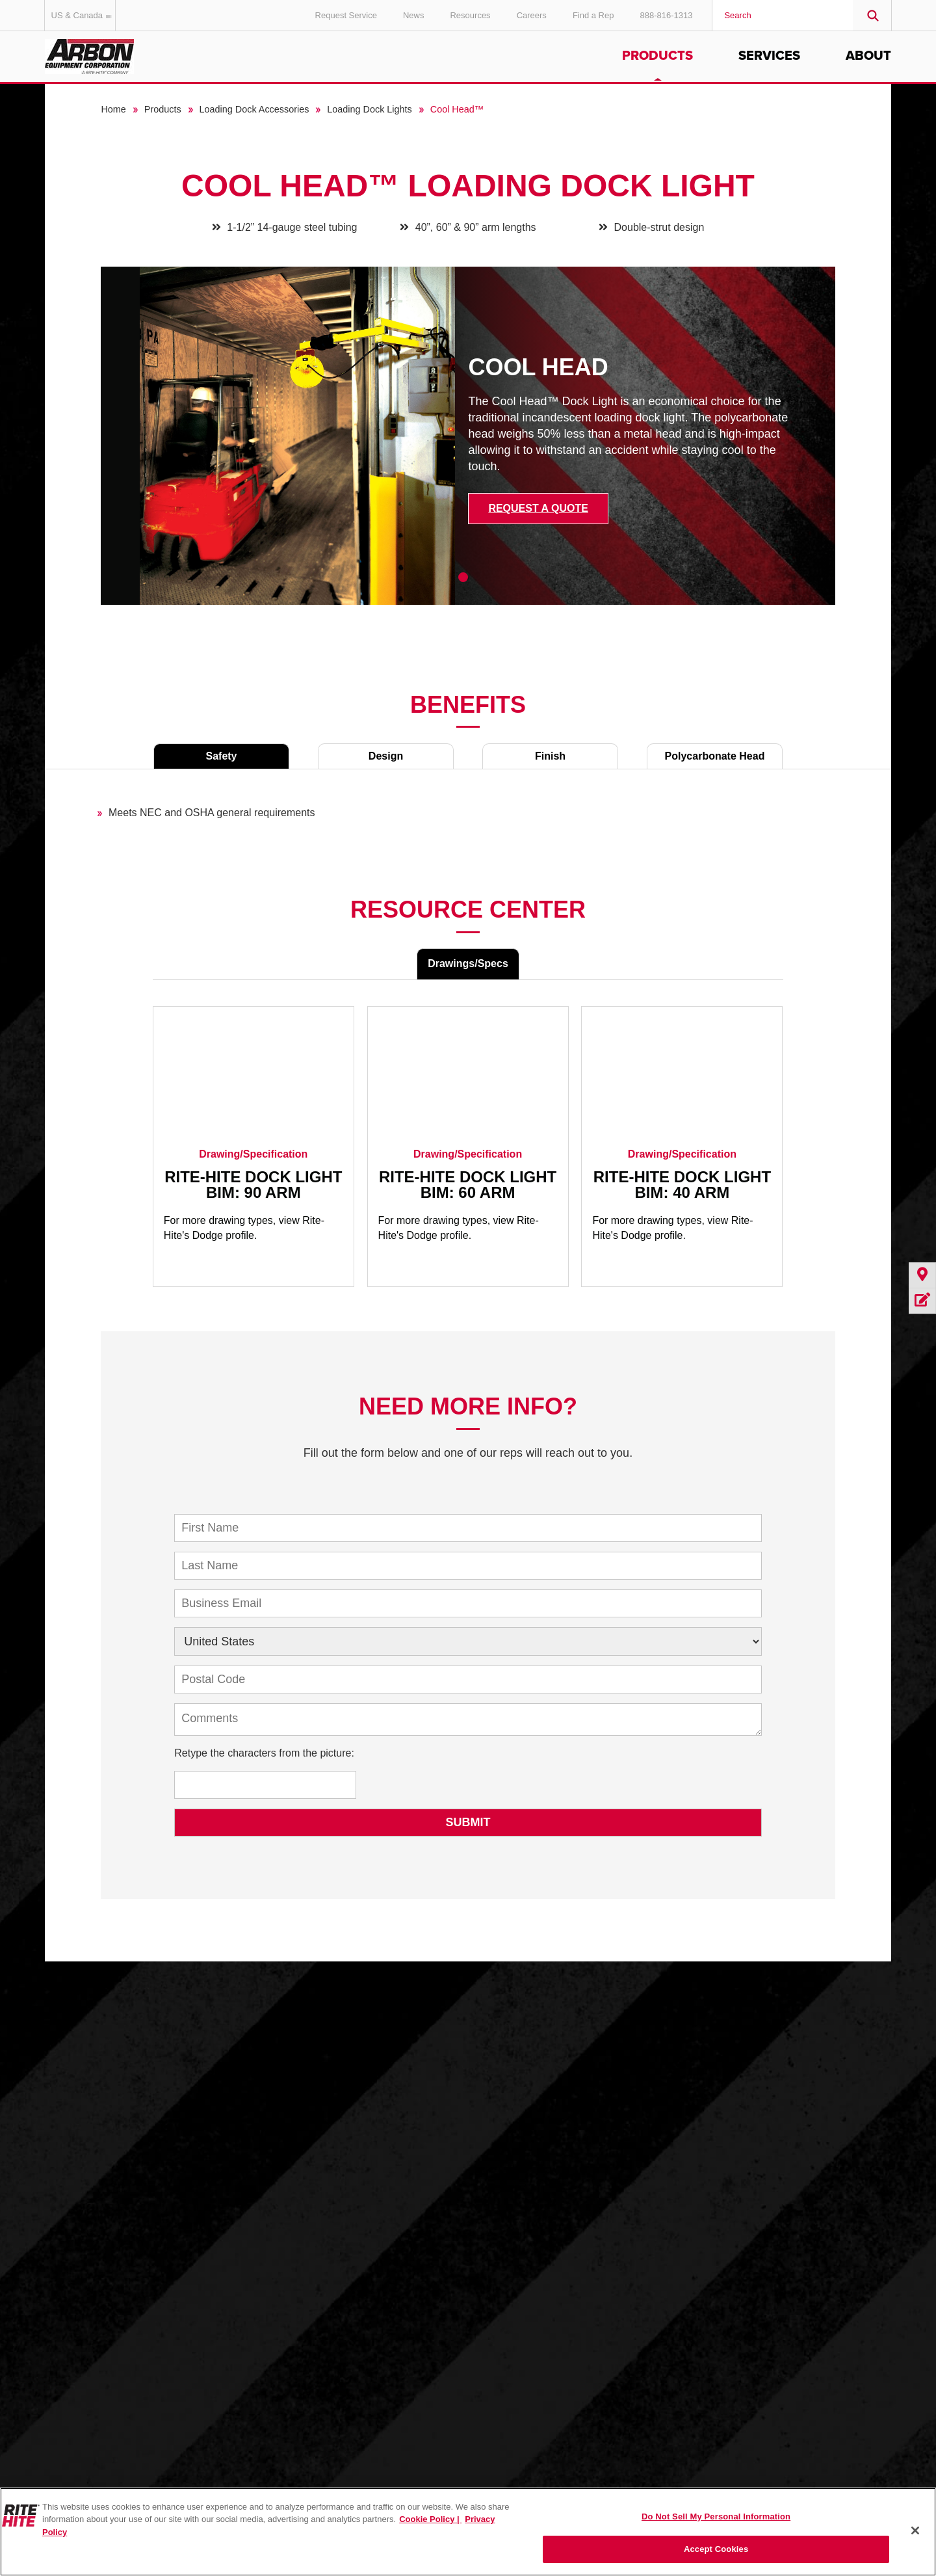  I want to click on About, so click(868, 56).